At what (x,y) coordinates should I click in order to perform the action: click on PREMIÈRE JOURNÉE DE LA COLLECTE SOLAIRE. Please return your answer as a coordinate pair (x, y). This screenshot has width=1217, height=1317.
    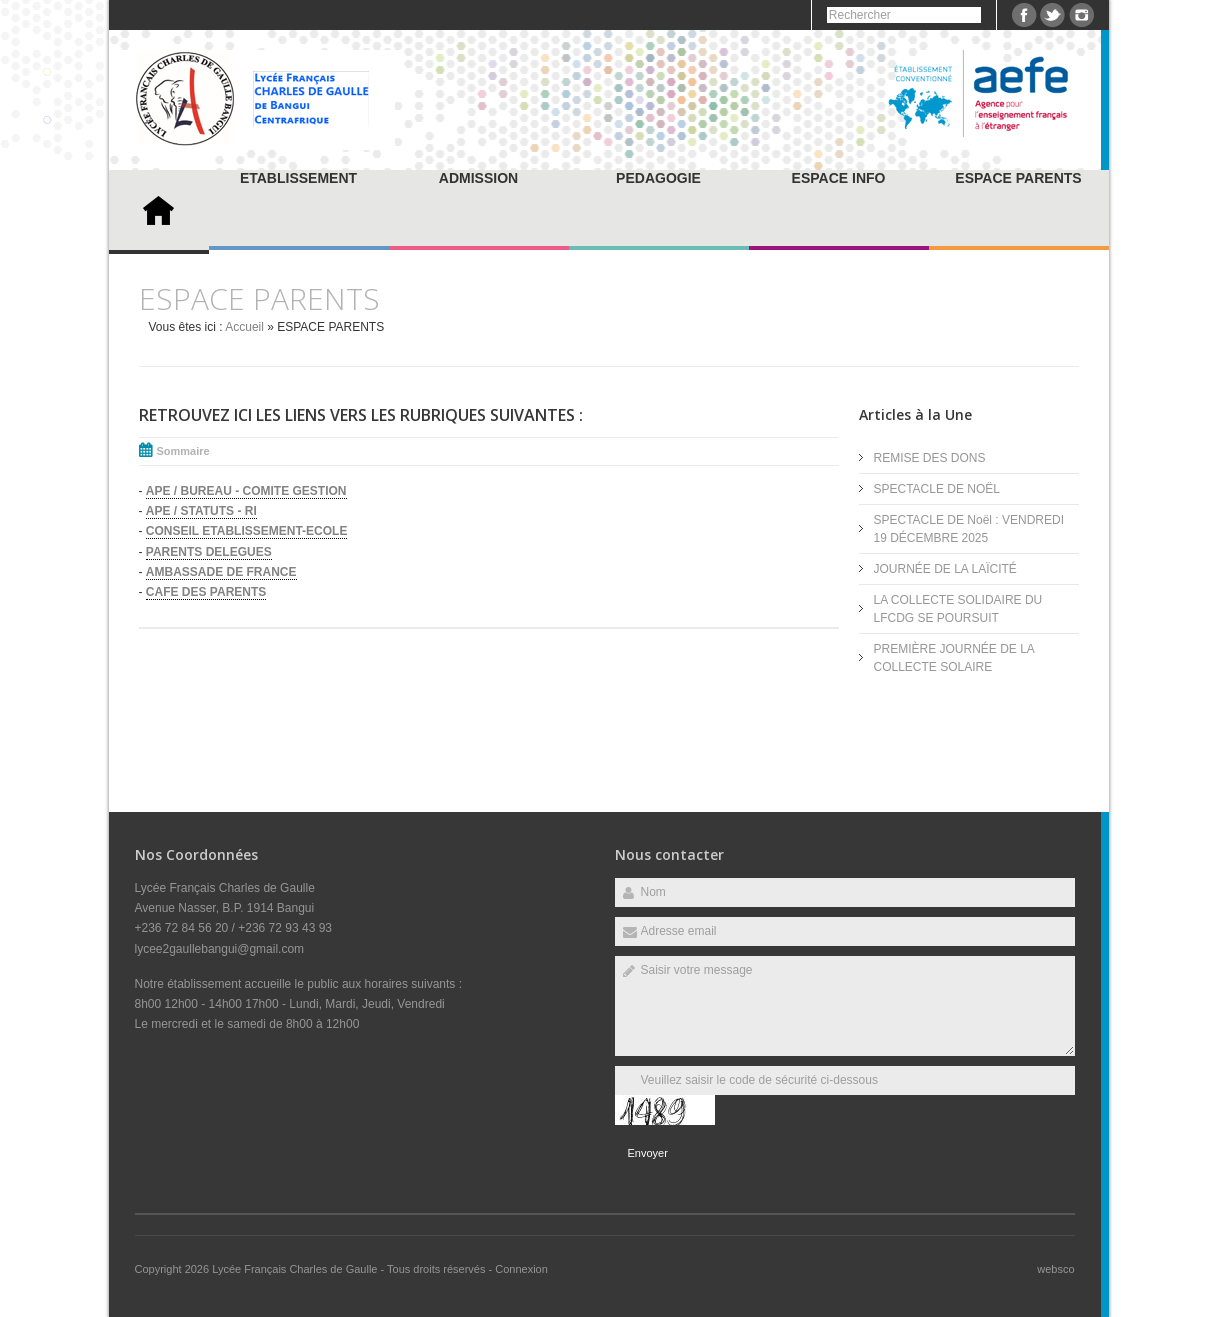
    Looking at the image, I should click on (954, 658).